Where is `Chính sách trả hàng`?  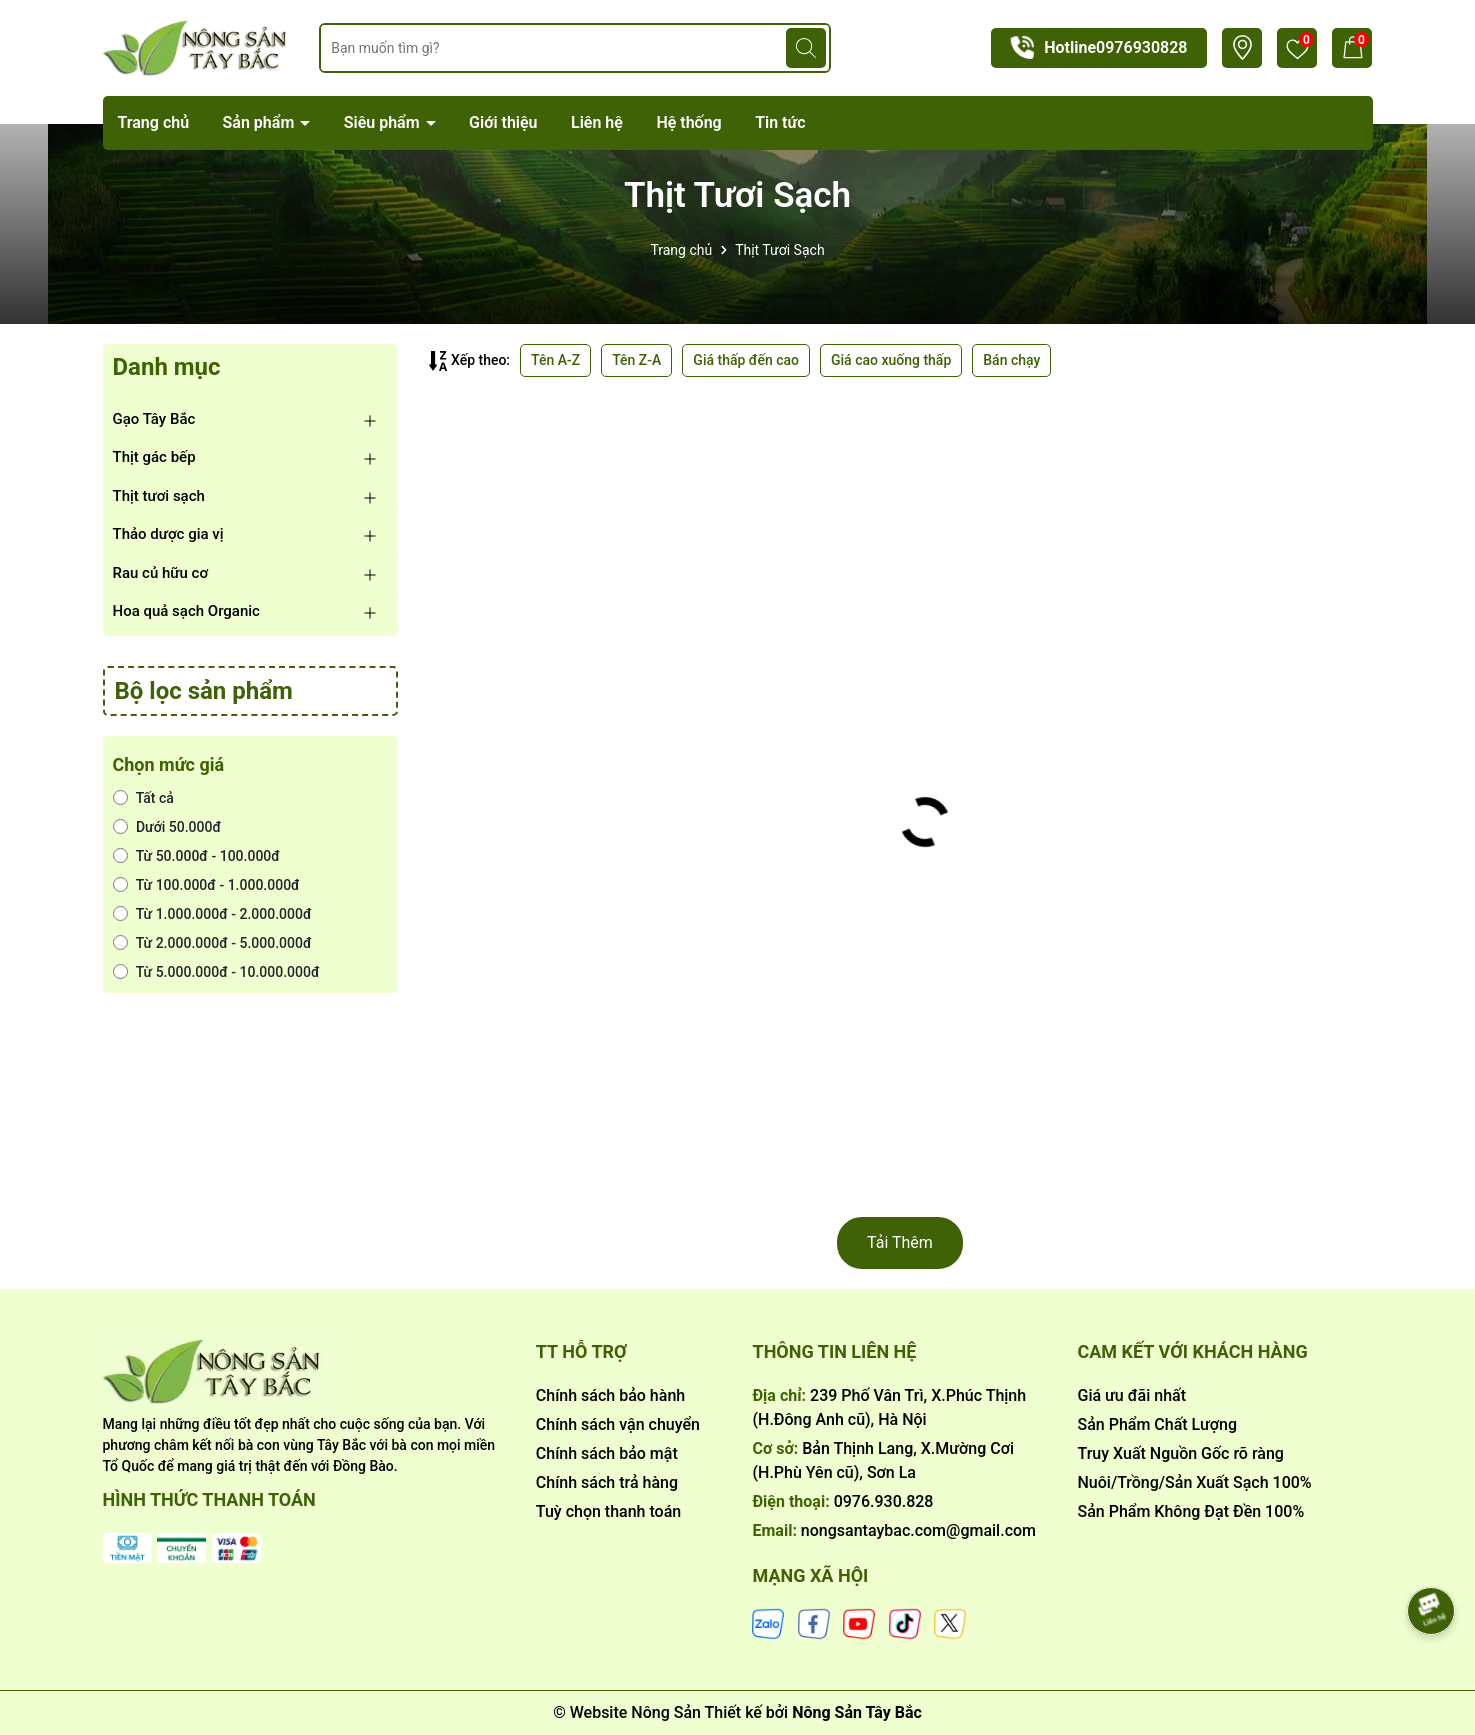
Chính sách trả hàng is located at coordinates (607, 1482).